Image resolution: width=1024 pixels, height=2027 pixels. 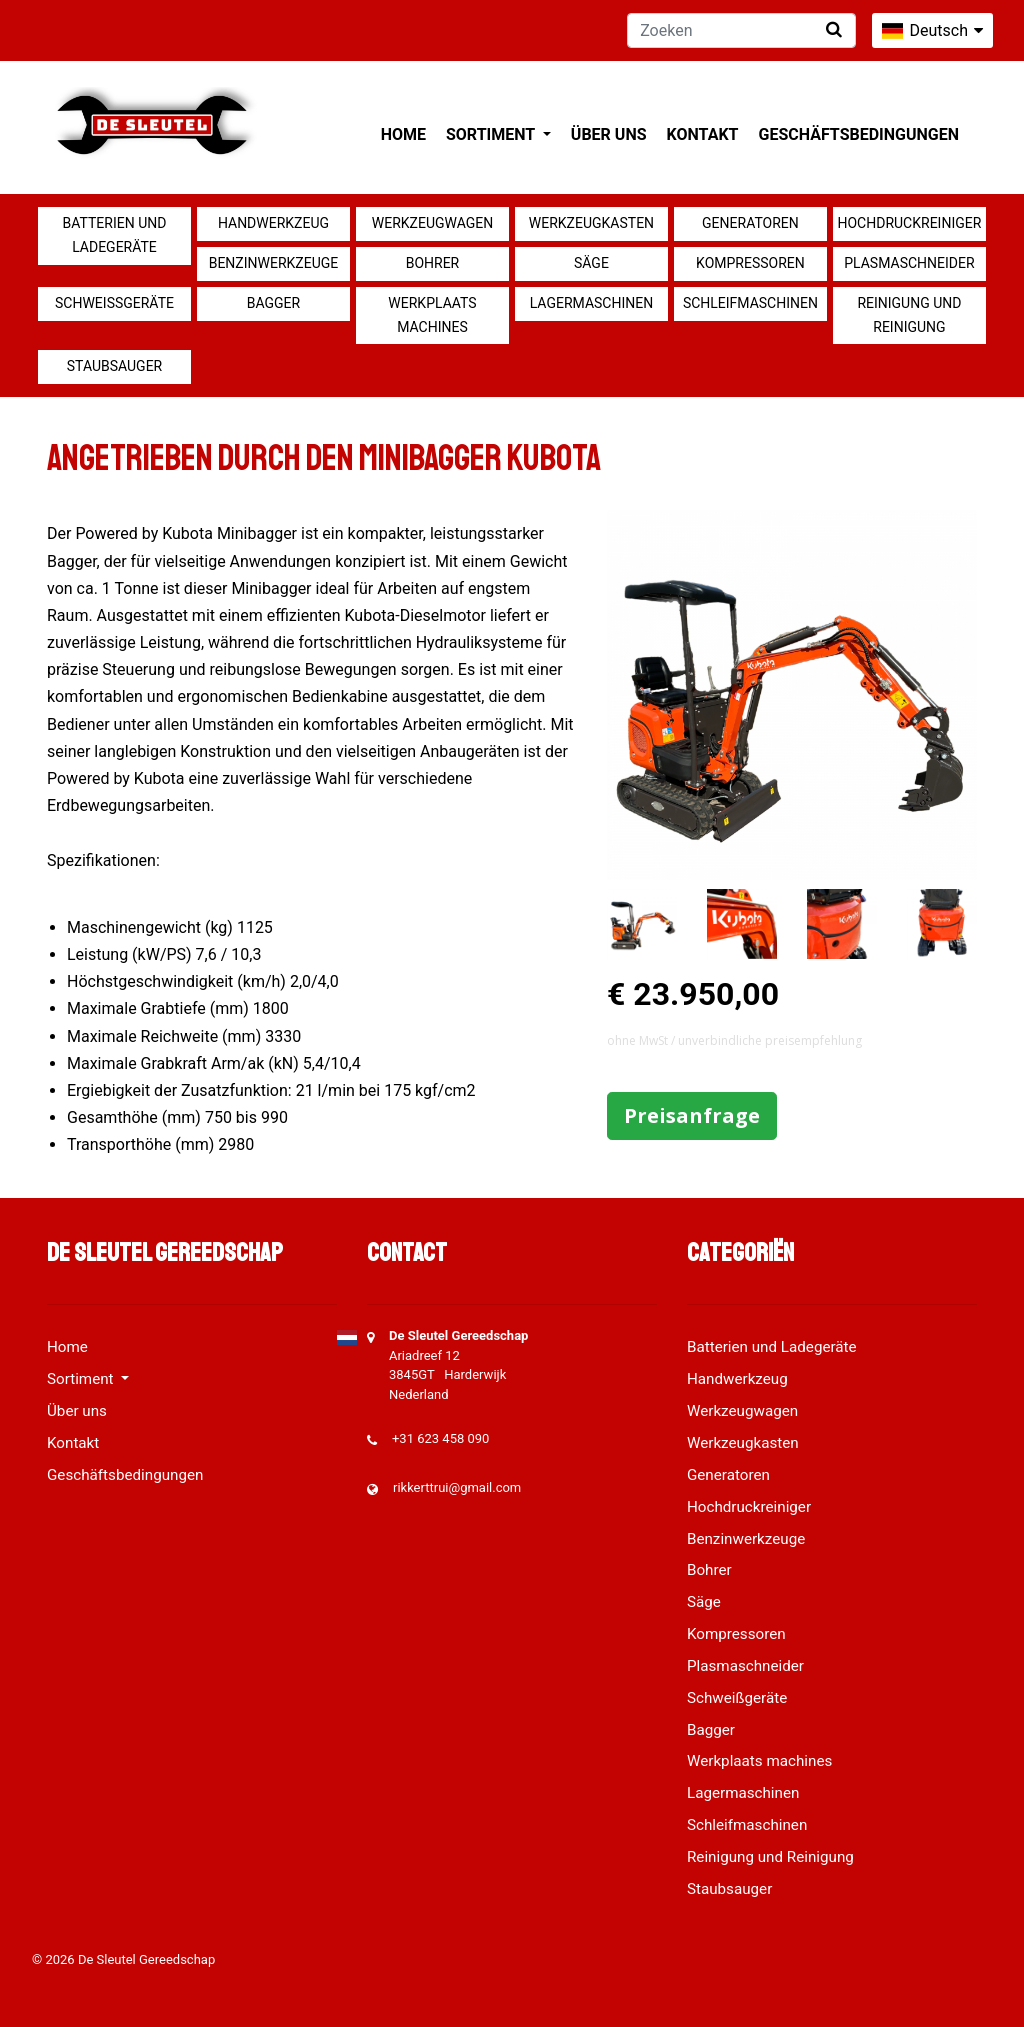 What do you see at coordinates (909, 315) in the screenshot?
I see `Reinigung und Reinigung` at bounding box center [909, 315].